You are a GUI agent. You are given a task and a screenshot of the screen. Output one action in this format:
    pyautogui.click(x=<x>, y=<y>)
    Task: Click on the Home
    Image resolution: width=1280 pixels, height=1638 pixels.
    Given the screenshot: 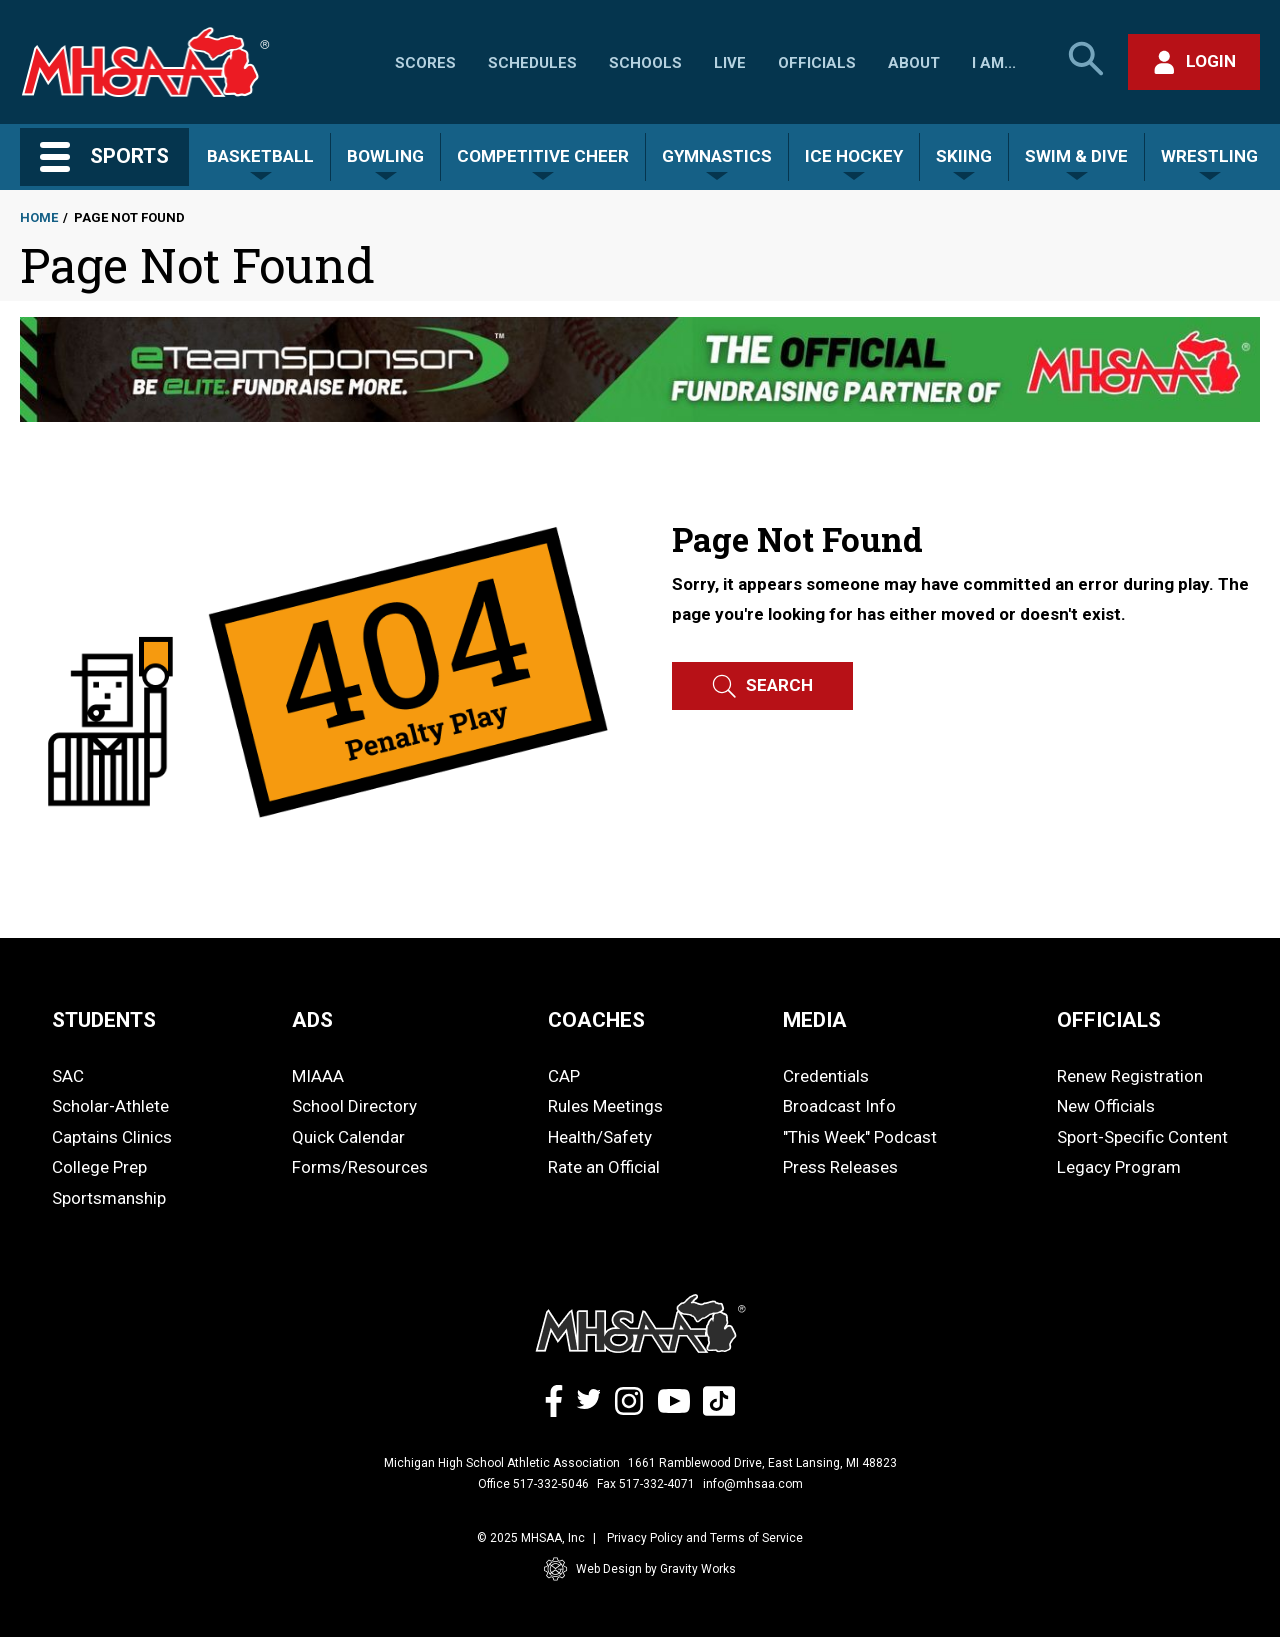 What is the action you would take?
    pyautogui.click(x=39, y=217)
    